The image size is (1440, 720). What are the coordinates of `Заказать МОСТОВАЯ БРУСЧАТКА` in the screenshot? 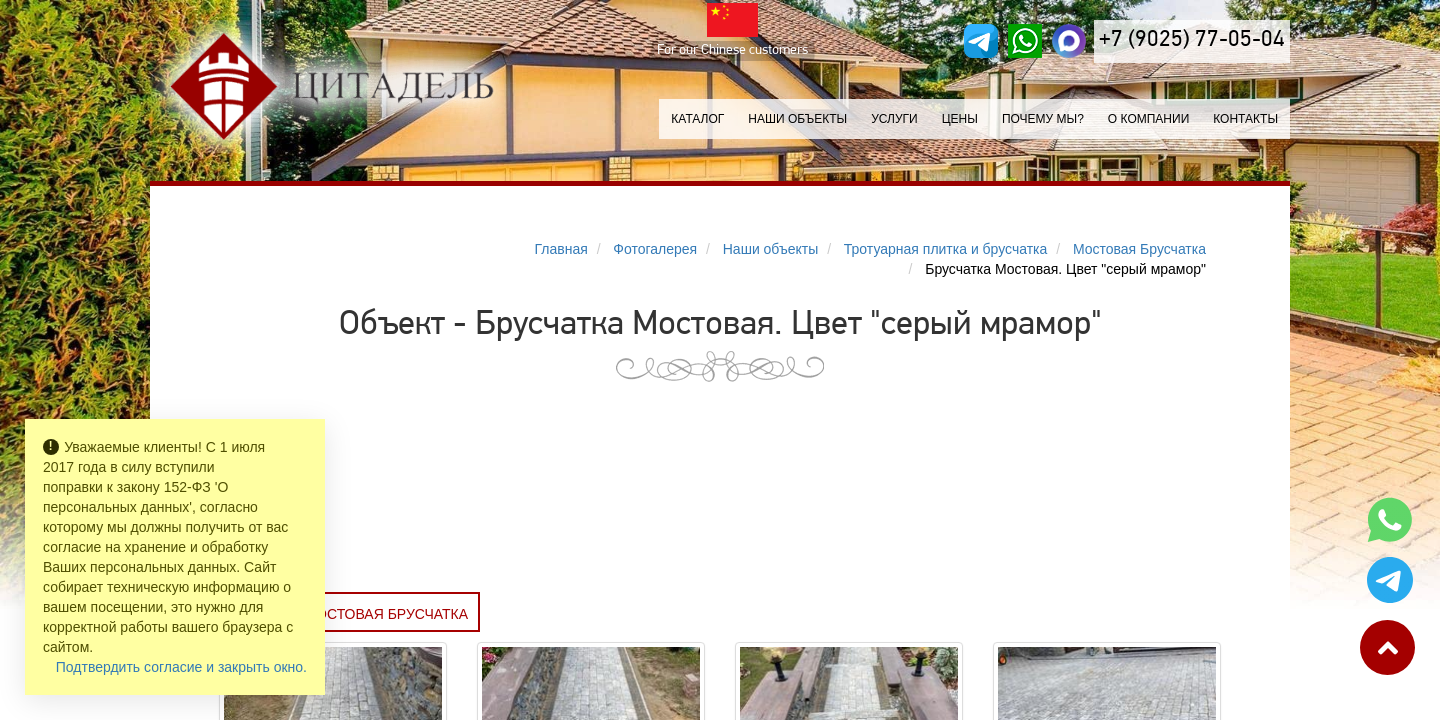 It's located at (349, 614).